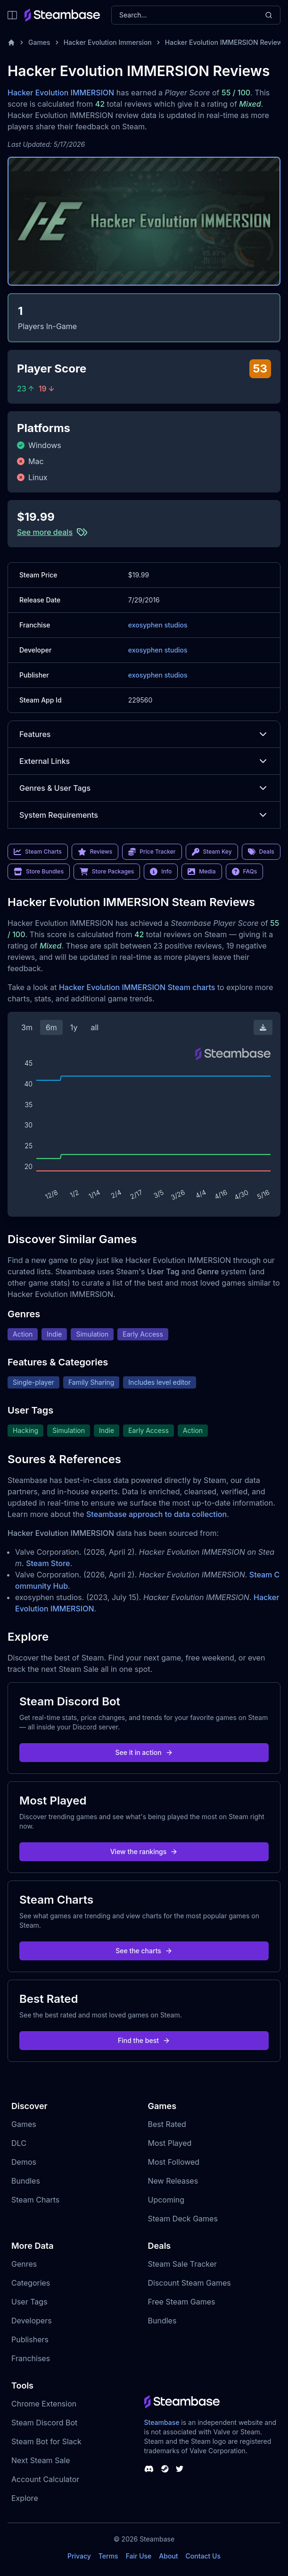  Describe the element at coordinates (179, 2469) in the screenshot. I see `[Steambase Twitter]` at that location.